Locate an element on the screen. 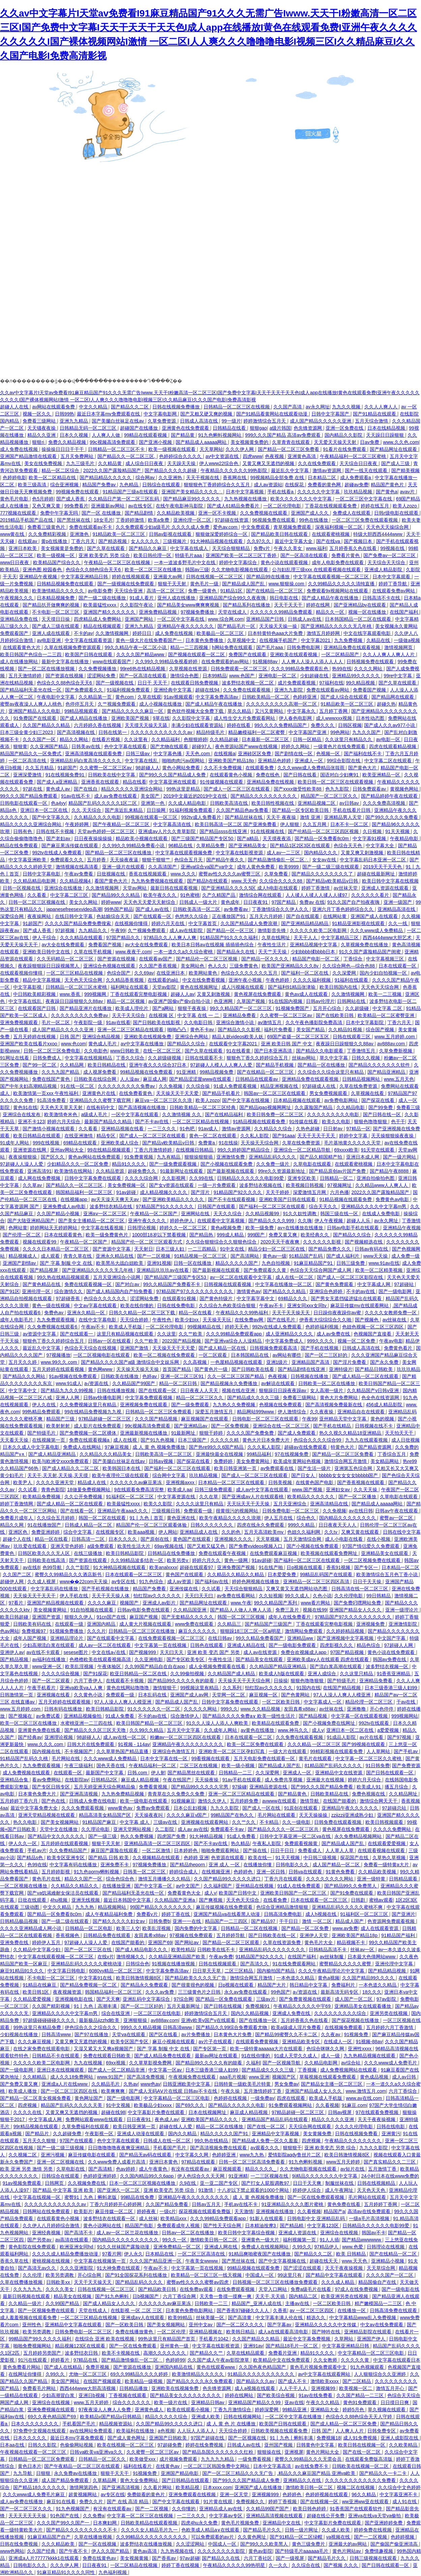  久久久久亚洲天堂 is located at coordinates (55, 1482).